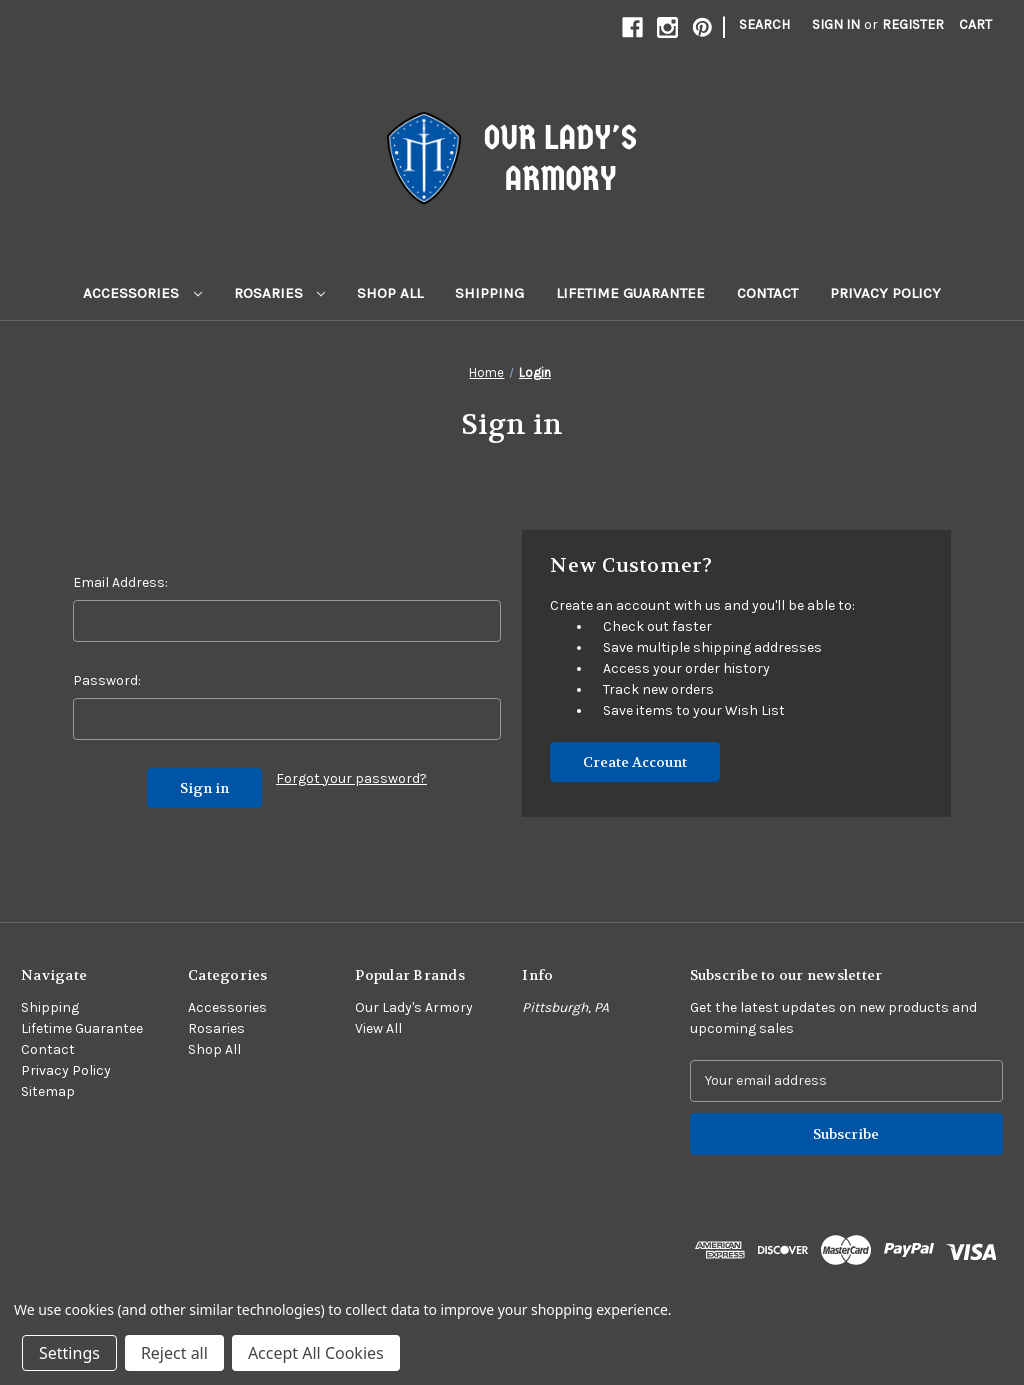  Describe the element at coordinates (120, 582) in the screenshot. I see `Email Address:` at that location.